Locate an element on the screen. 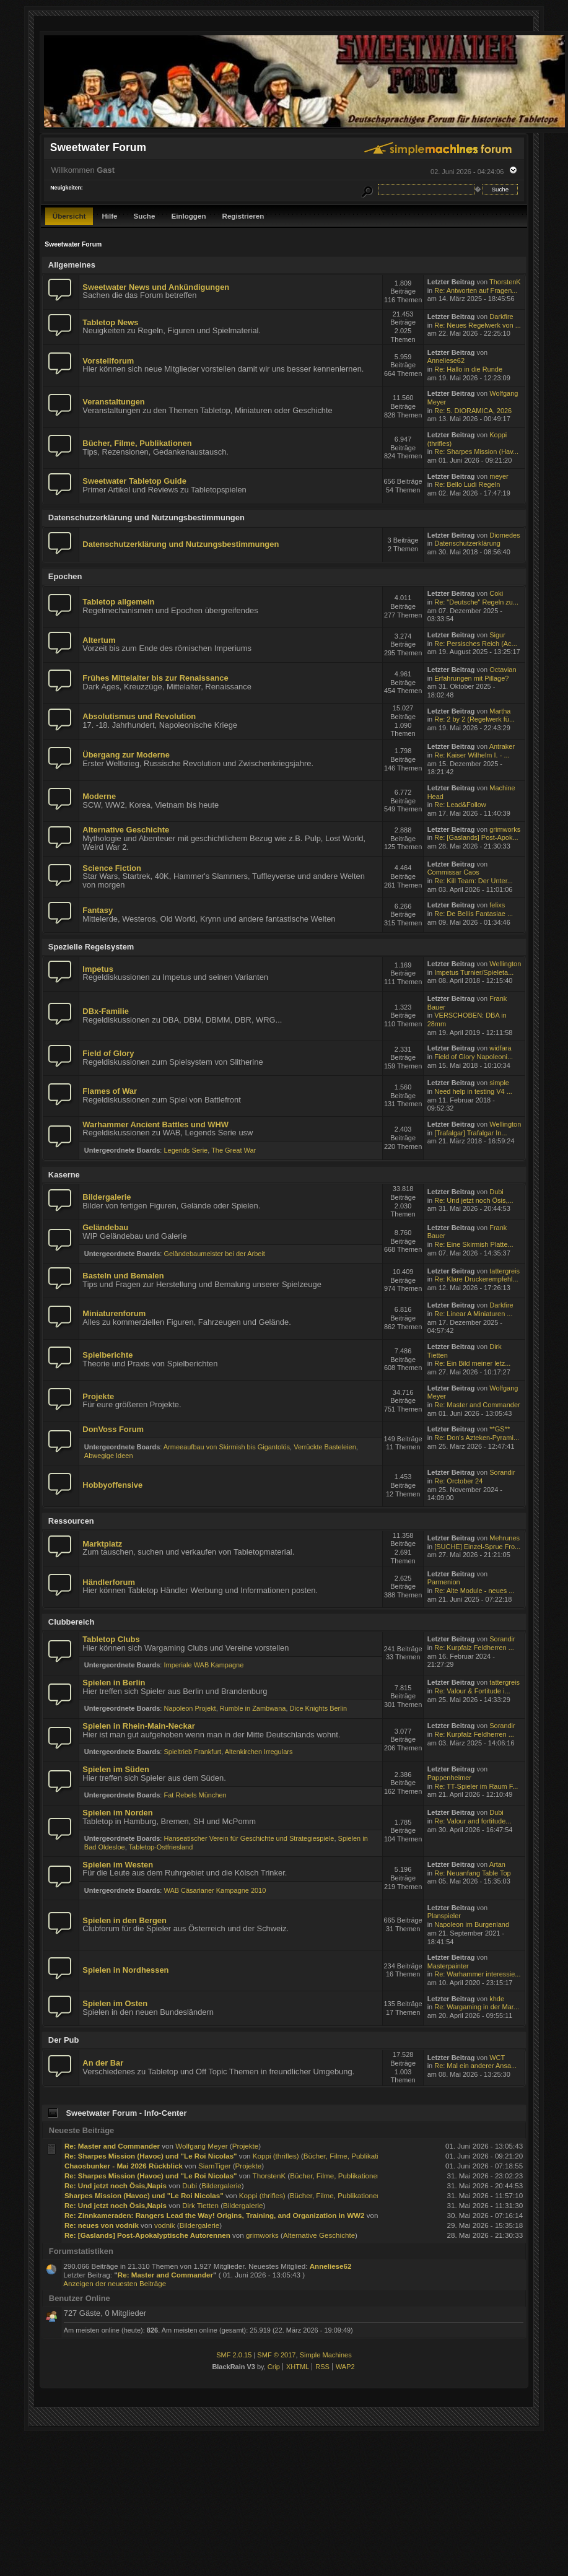  Re: Lead&Follow is located at coordinates (460, 804).